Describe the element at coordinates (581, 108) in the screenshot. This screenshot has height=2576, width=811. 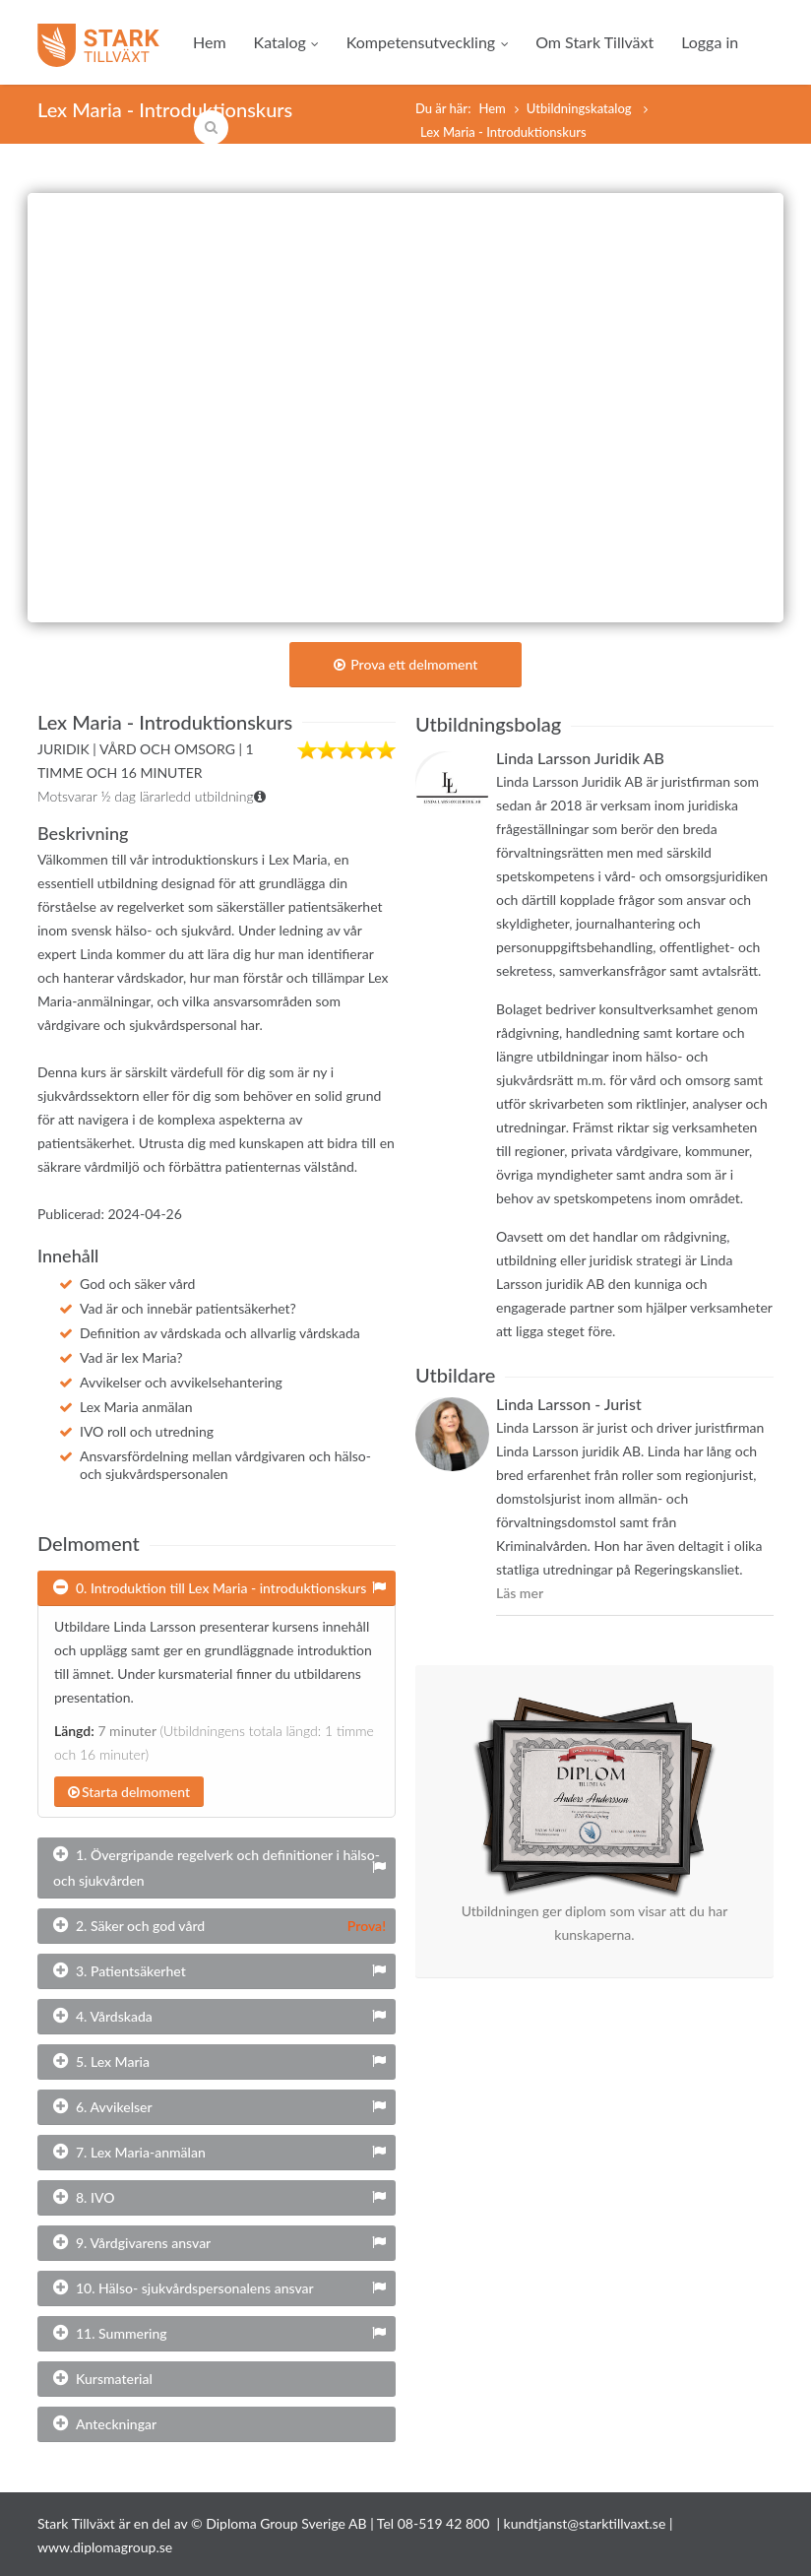
I see `Utbildningskatalog` at that location.